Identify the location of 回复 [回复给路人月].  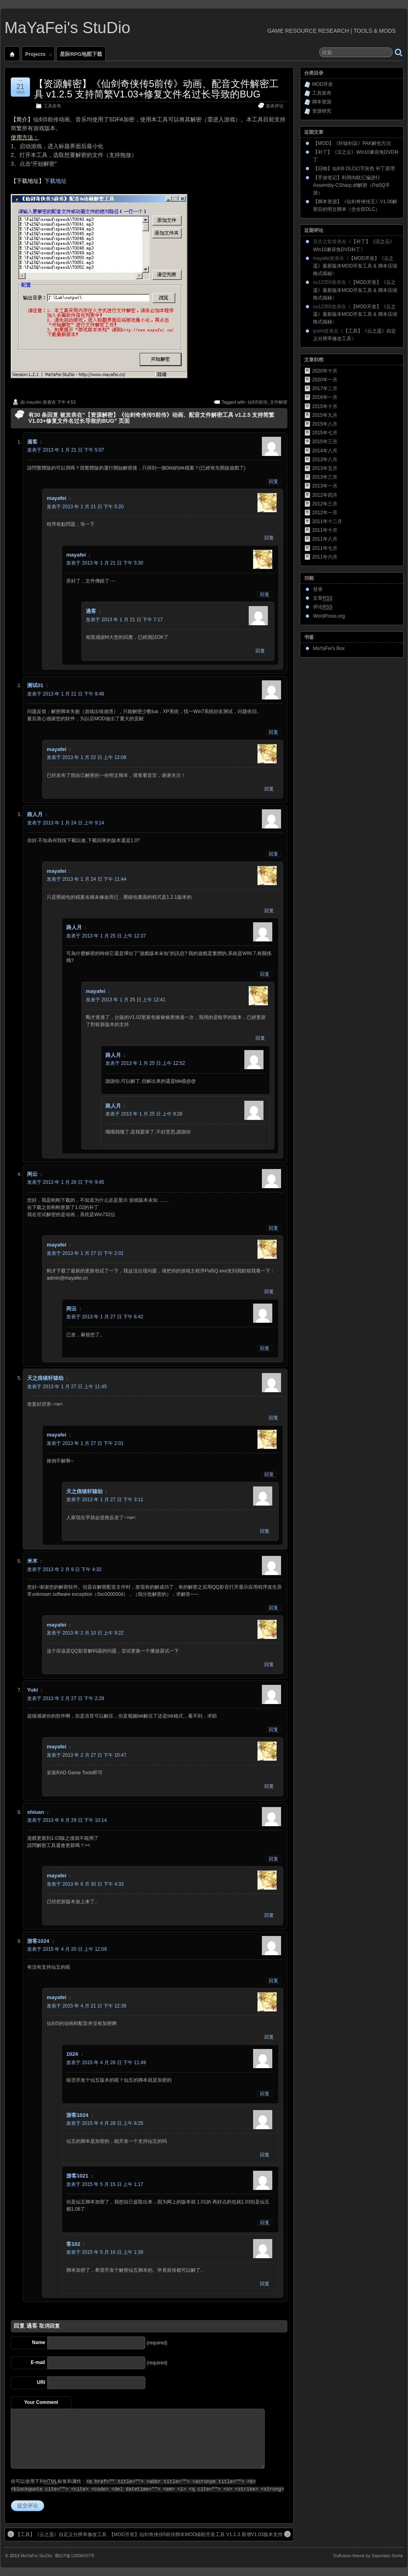
(273, 854).